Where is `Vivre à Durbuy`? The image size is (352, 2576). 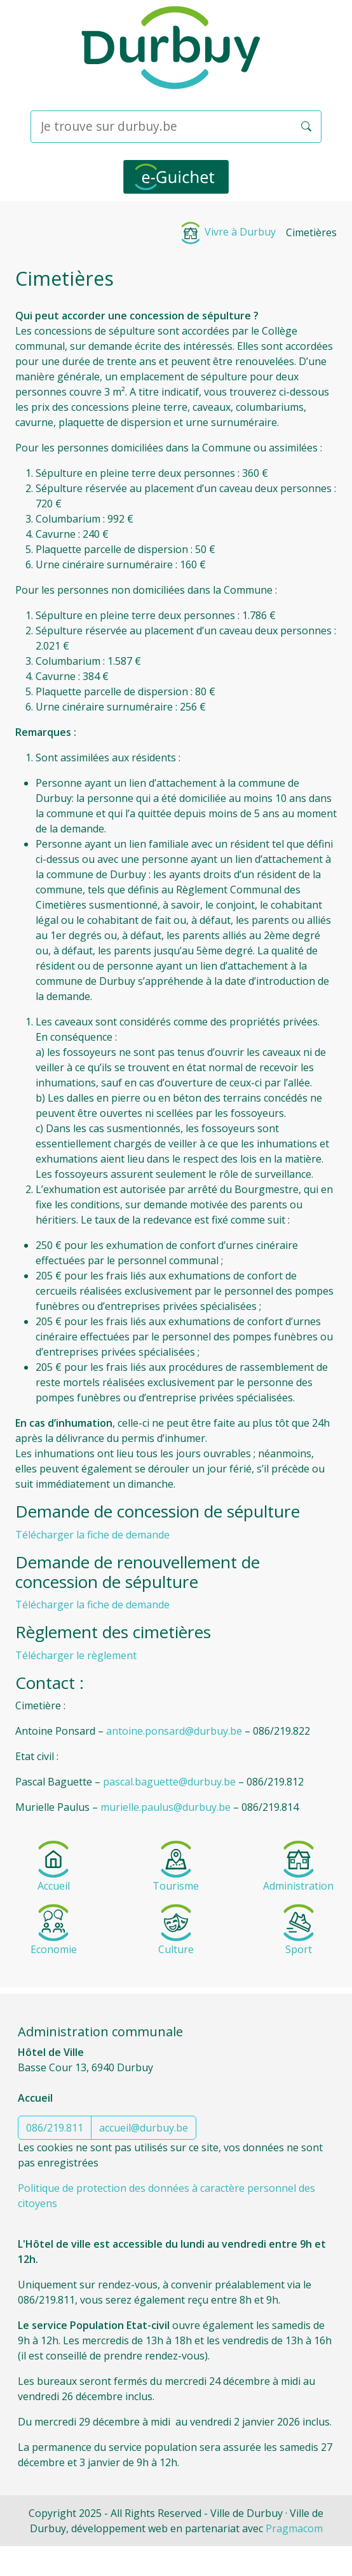
Vivre à Durbuy is located at coordinates (227, 232).